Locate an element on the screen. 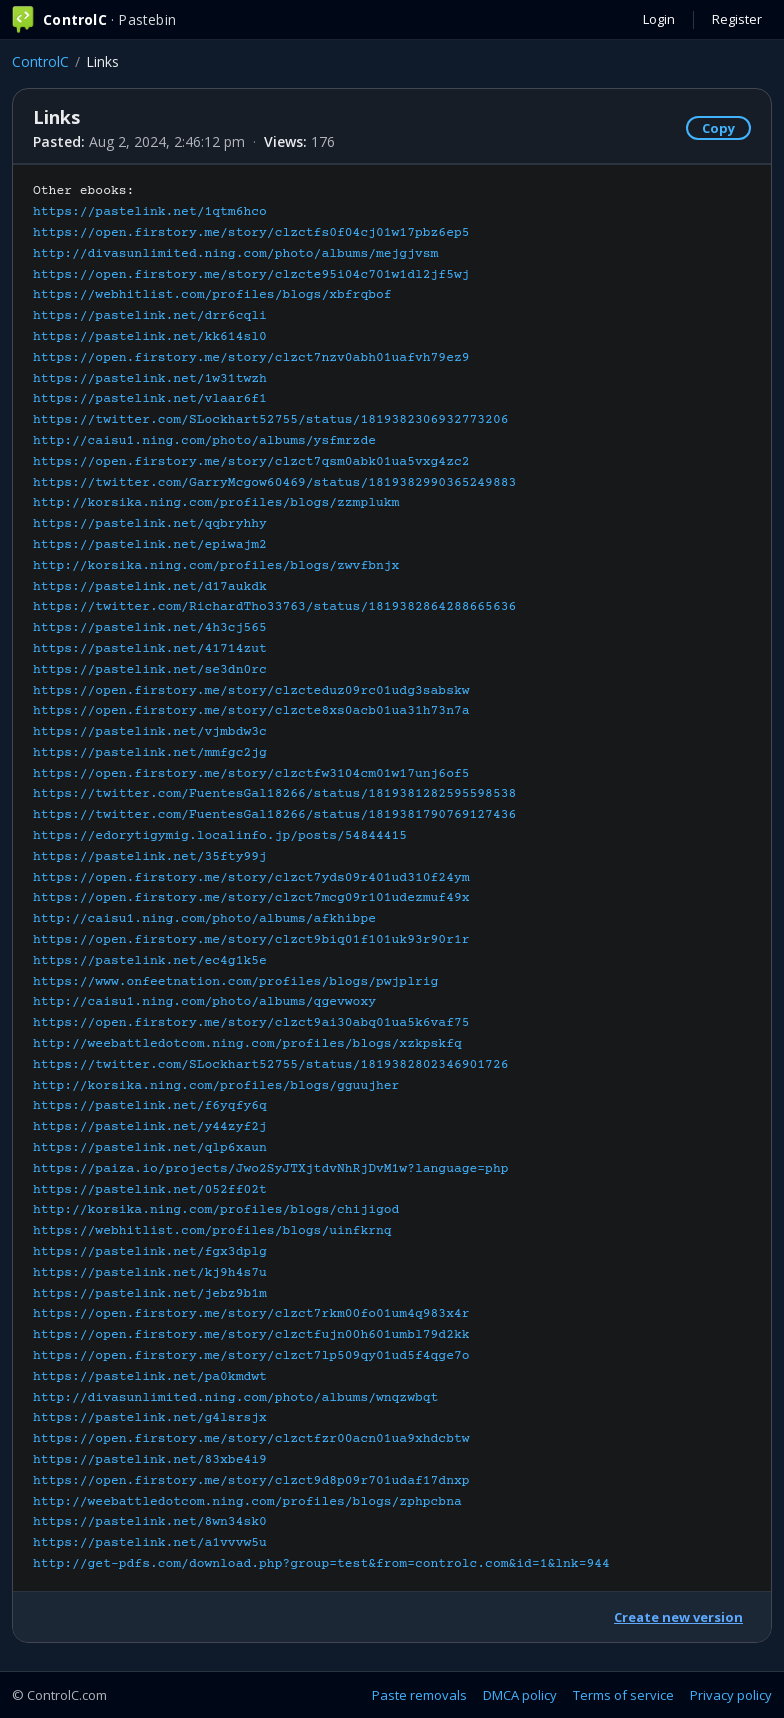  https://pastelink.net/y44zyf2j is located at coordinates (150, 1127).